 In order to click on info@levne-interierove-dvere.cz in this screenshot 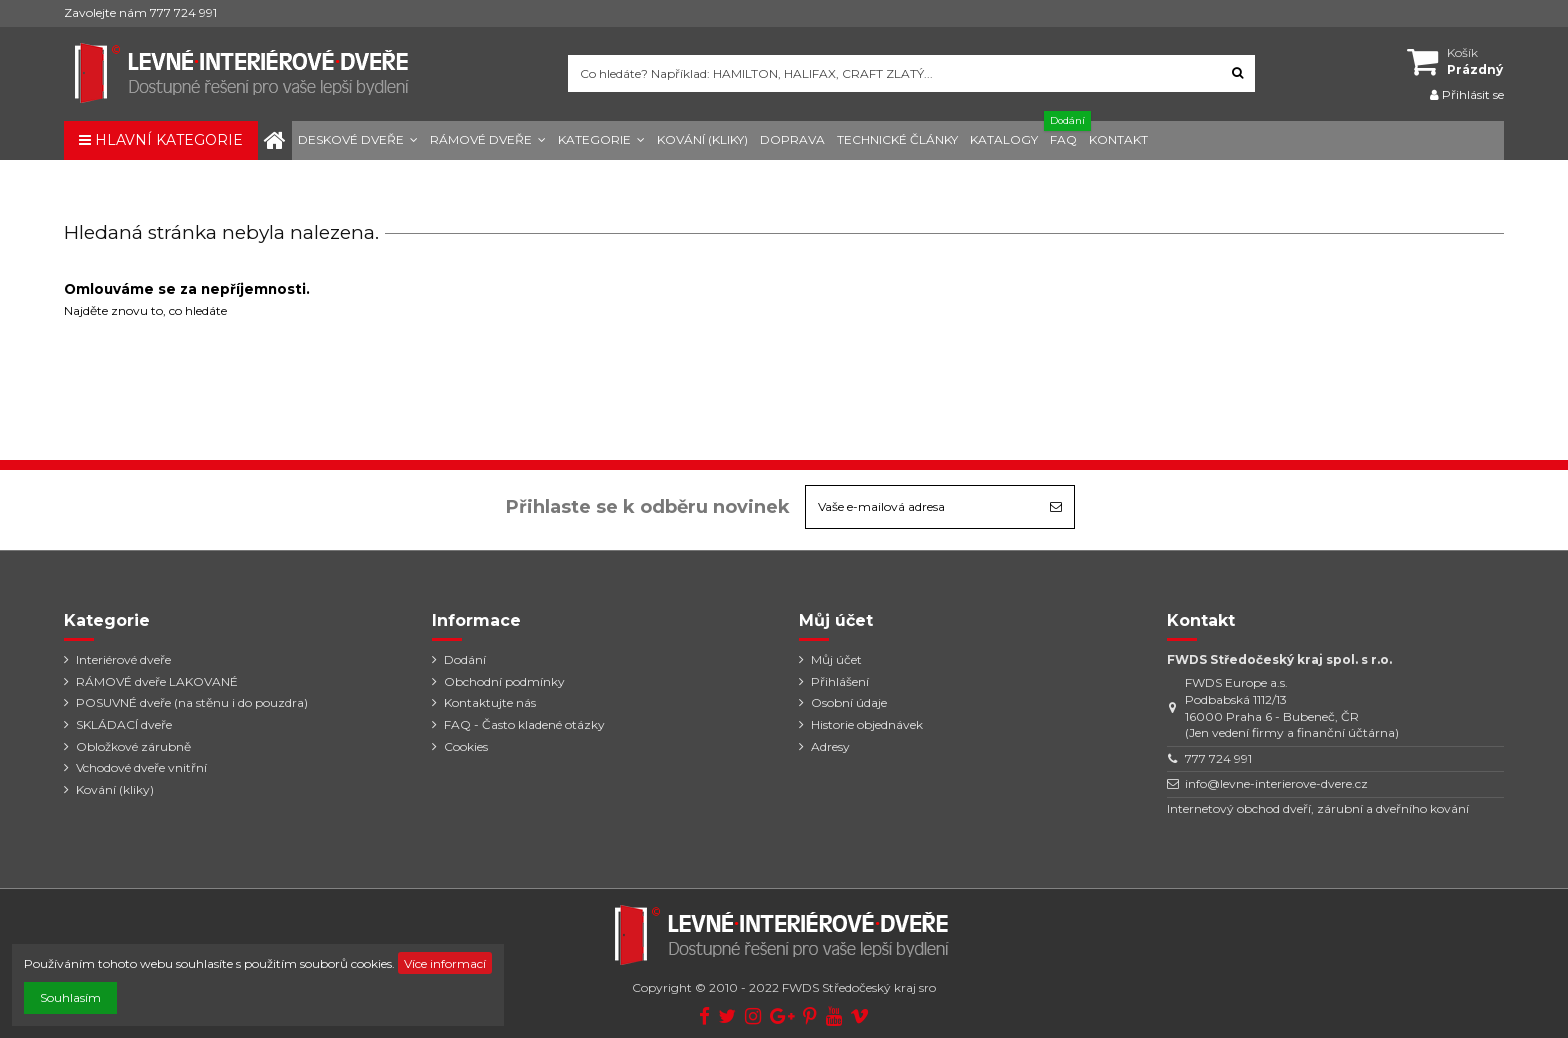, I will do `click(1276, 783)`.